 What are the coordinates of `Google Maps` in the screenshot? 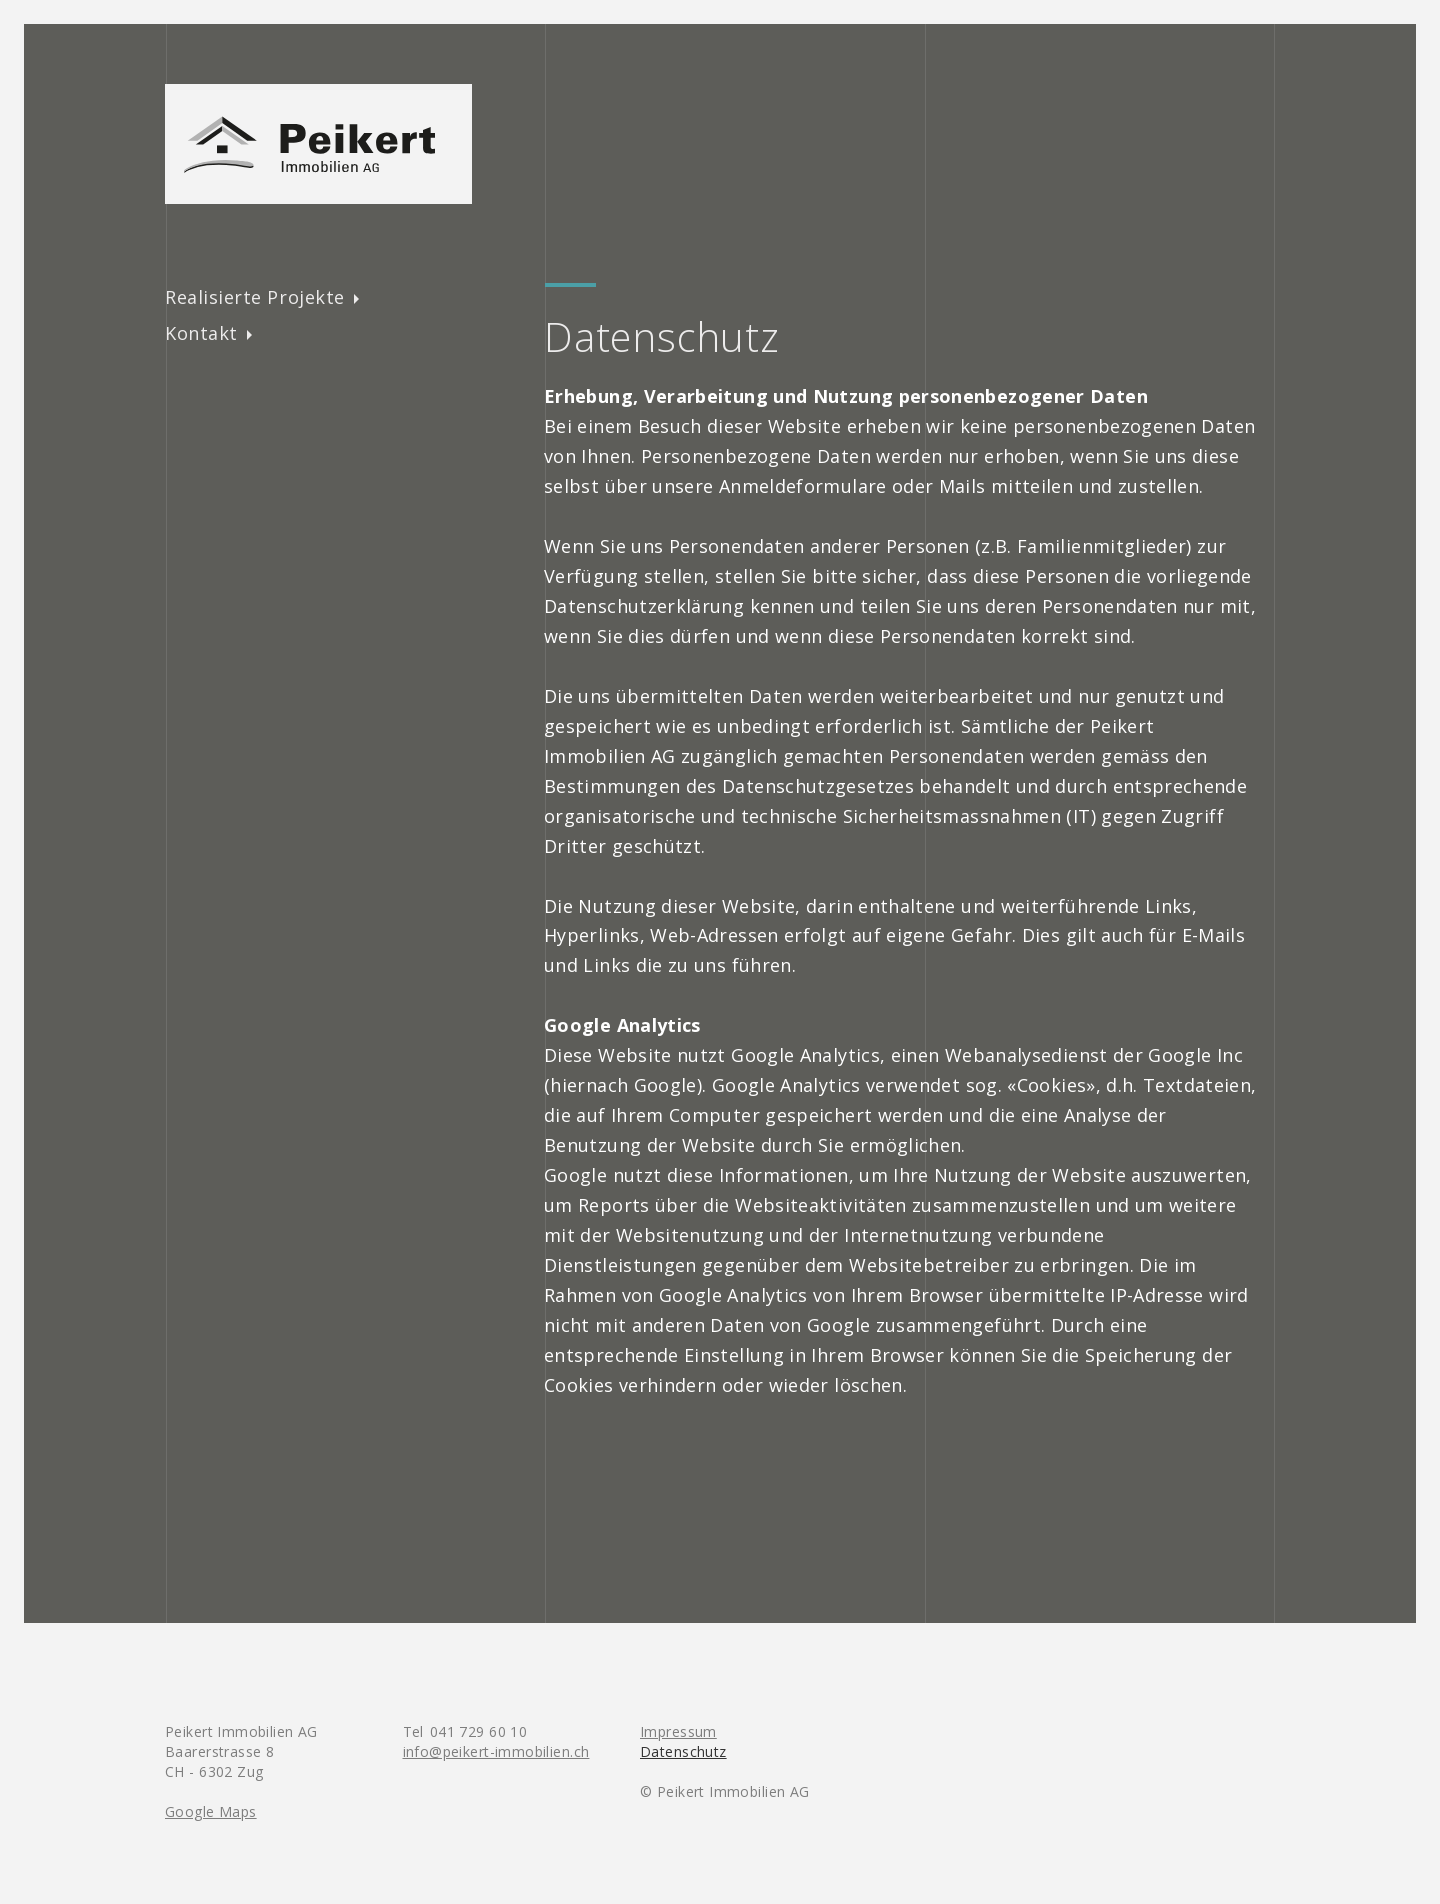 It's located at (211, 1811).